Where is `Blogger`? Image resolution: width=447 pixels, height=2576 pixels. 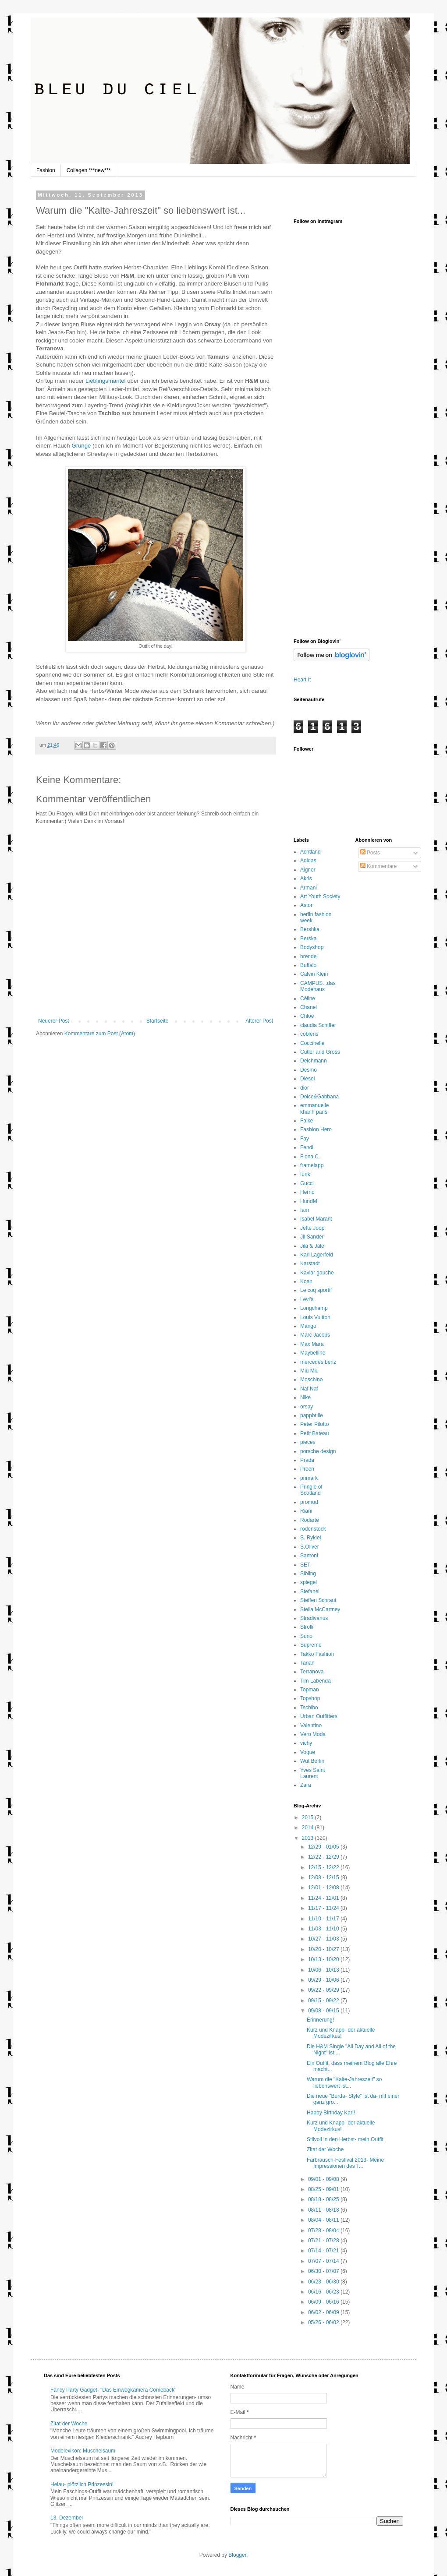 Blogger is located at coordinates (237, 2555).